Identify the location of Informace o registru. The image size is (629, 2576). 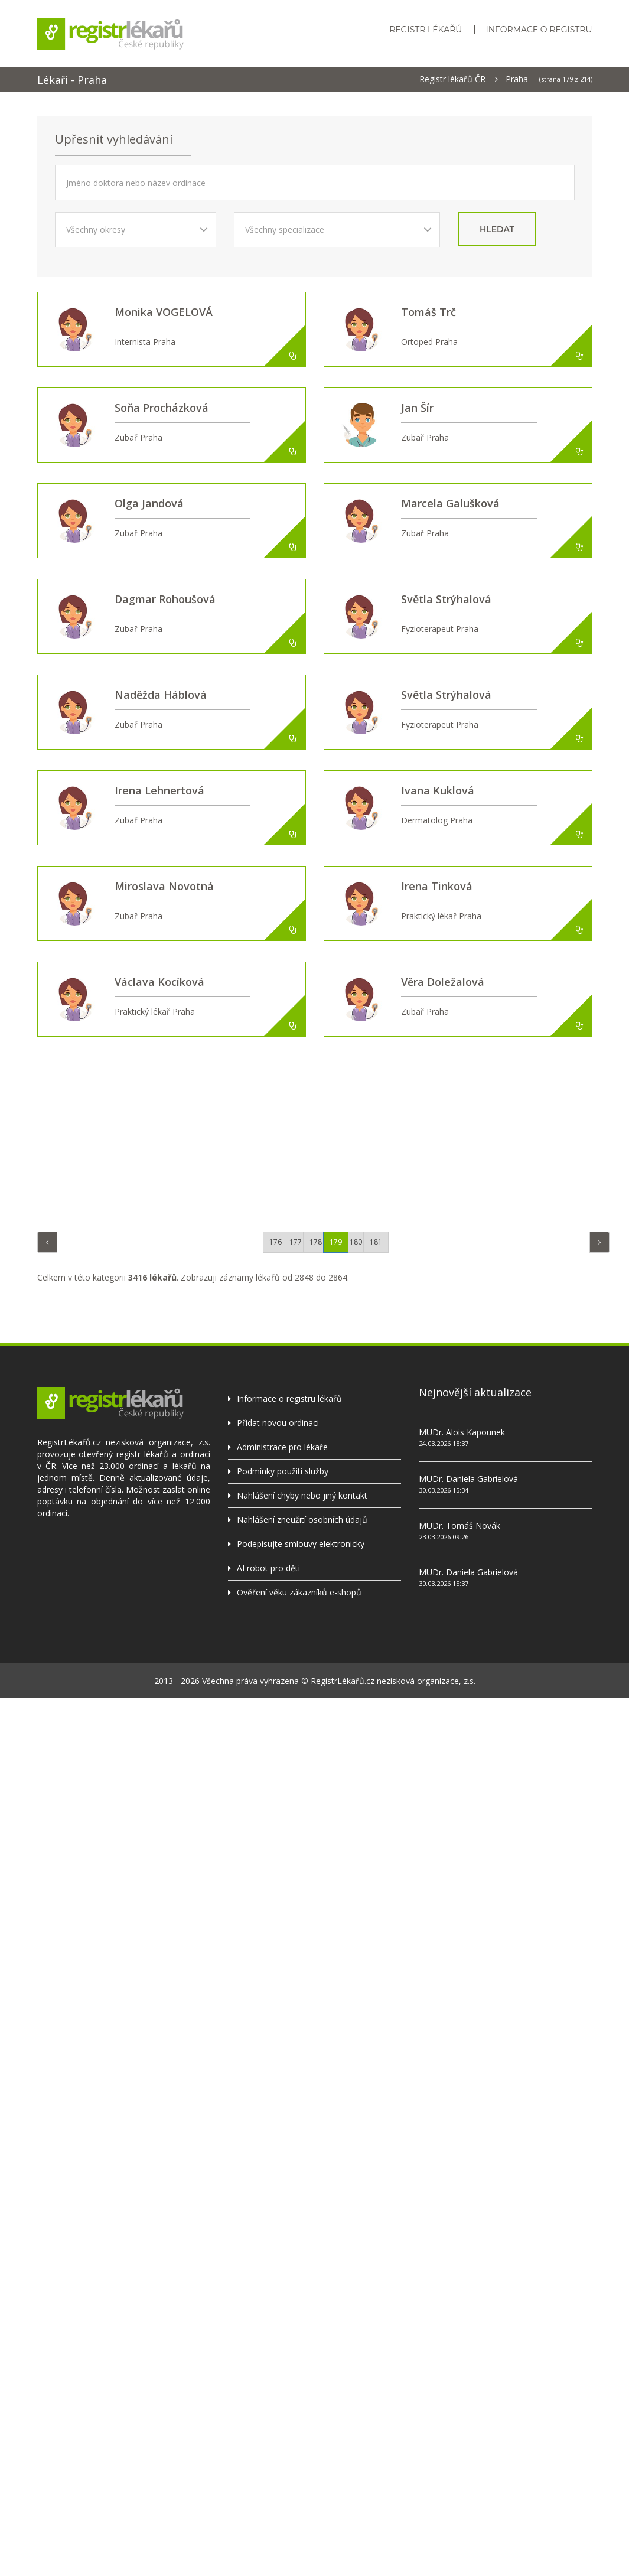
(538, 29).